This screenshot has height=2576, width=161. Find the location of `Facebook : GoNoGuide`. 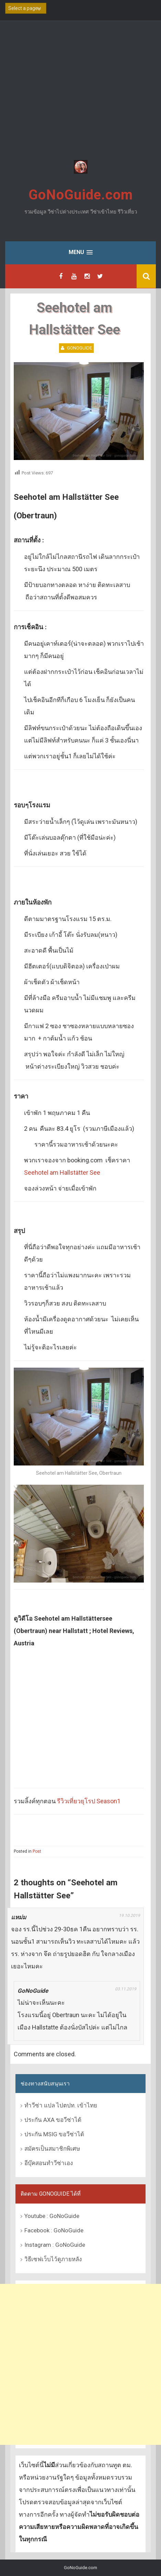

Facebook : GoNoGuide is located at coordinates (53, 2230).